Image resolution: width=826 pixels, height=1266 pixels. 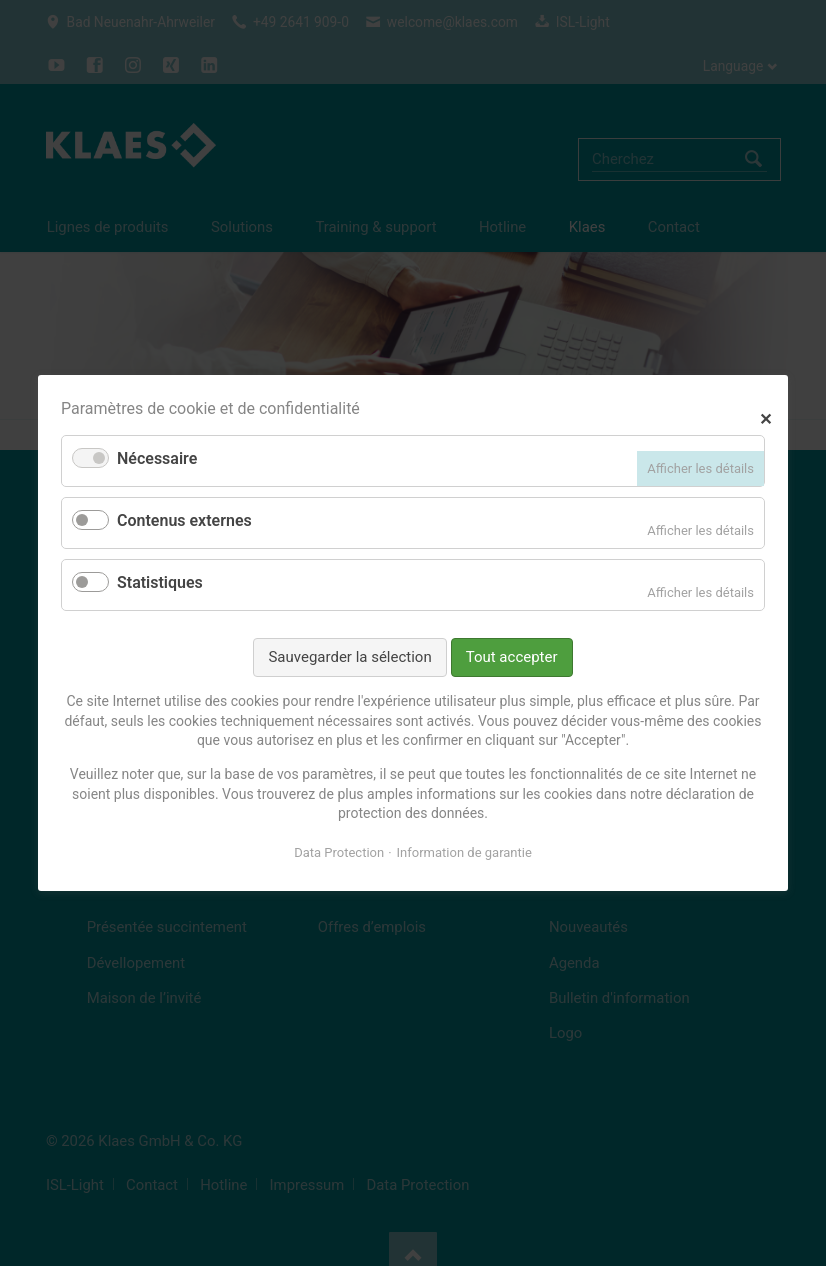 I want to click on Tout accepter, so click(x=512, y=657).